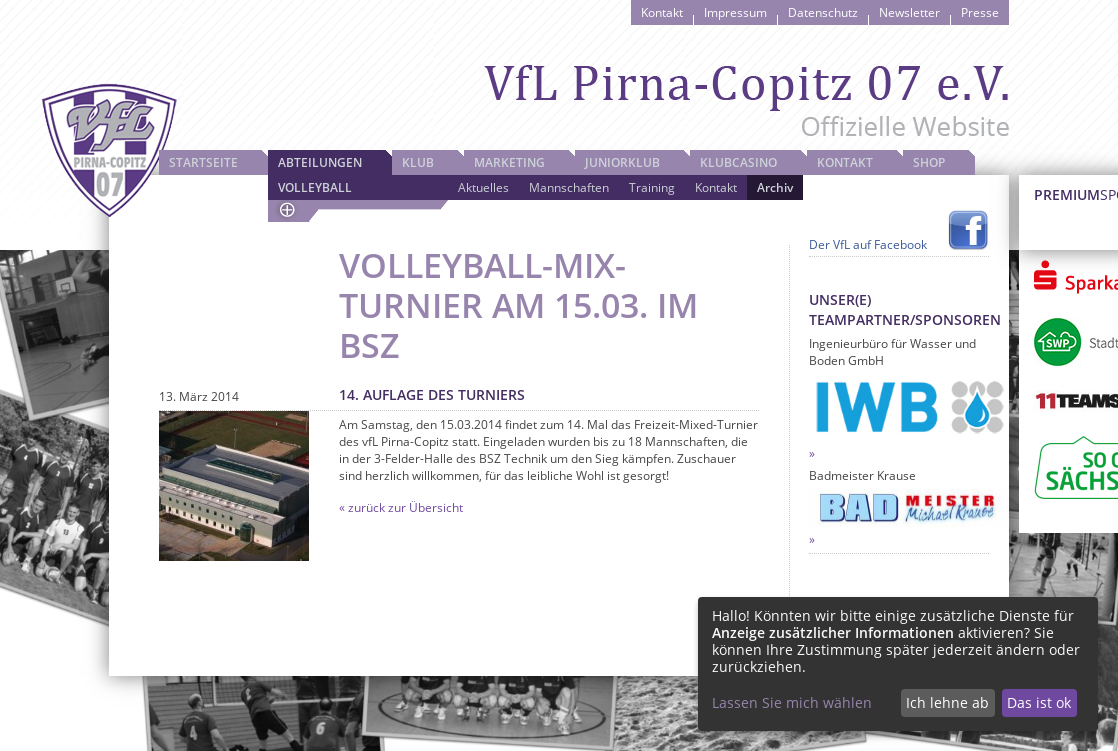  What do you see at coordinates (792, 702) in the screenshot?
I see `Lassen Sie mich wählen` at bounding box center [792, 702].